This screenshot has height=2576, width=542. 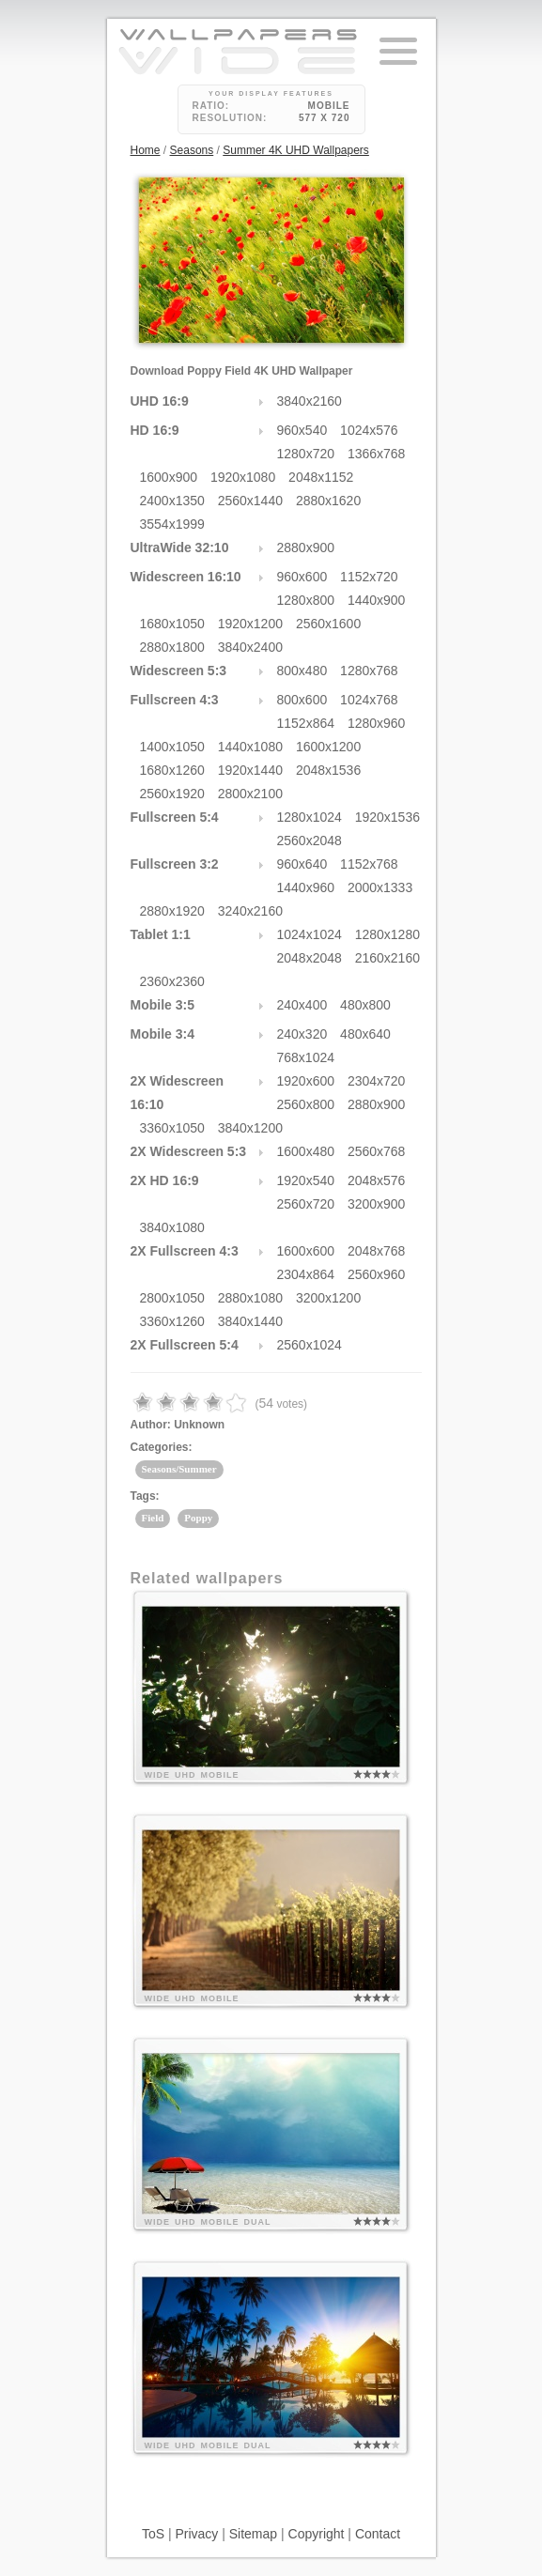 What do you see at coordinates (250, 910) in the screenshot?
I see `3240x2160` at bounding box center [250, 910].